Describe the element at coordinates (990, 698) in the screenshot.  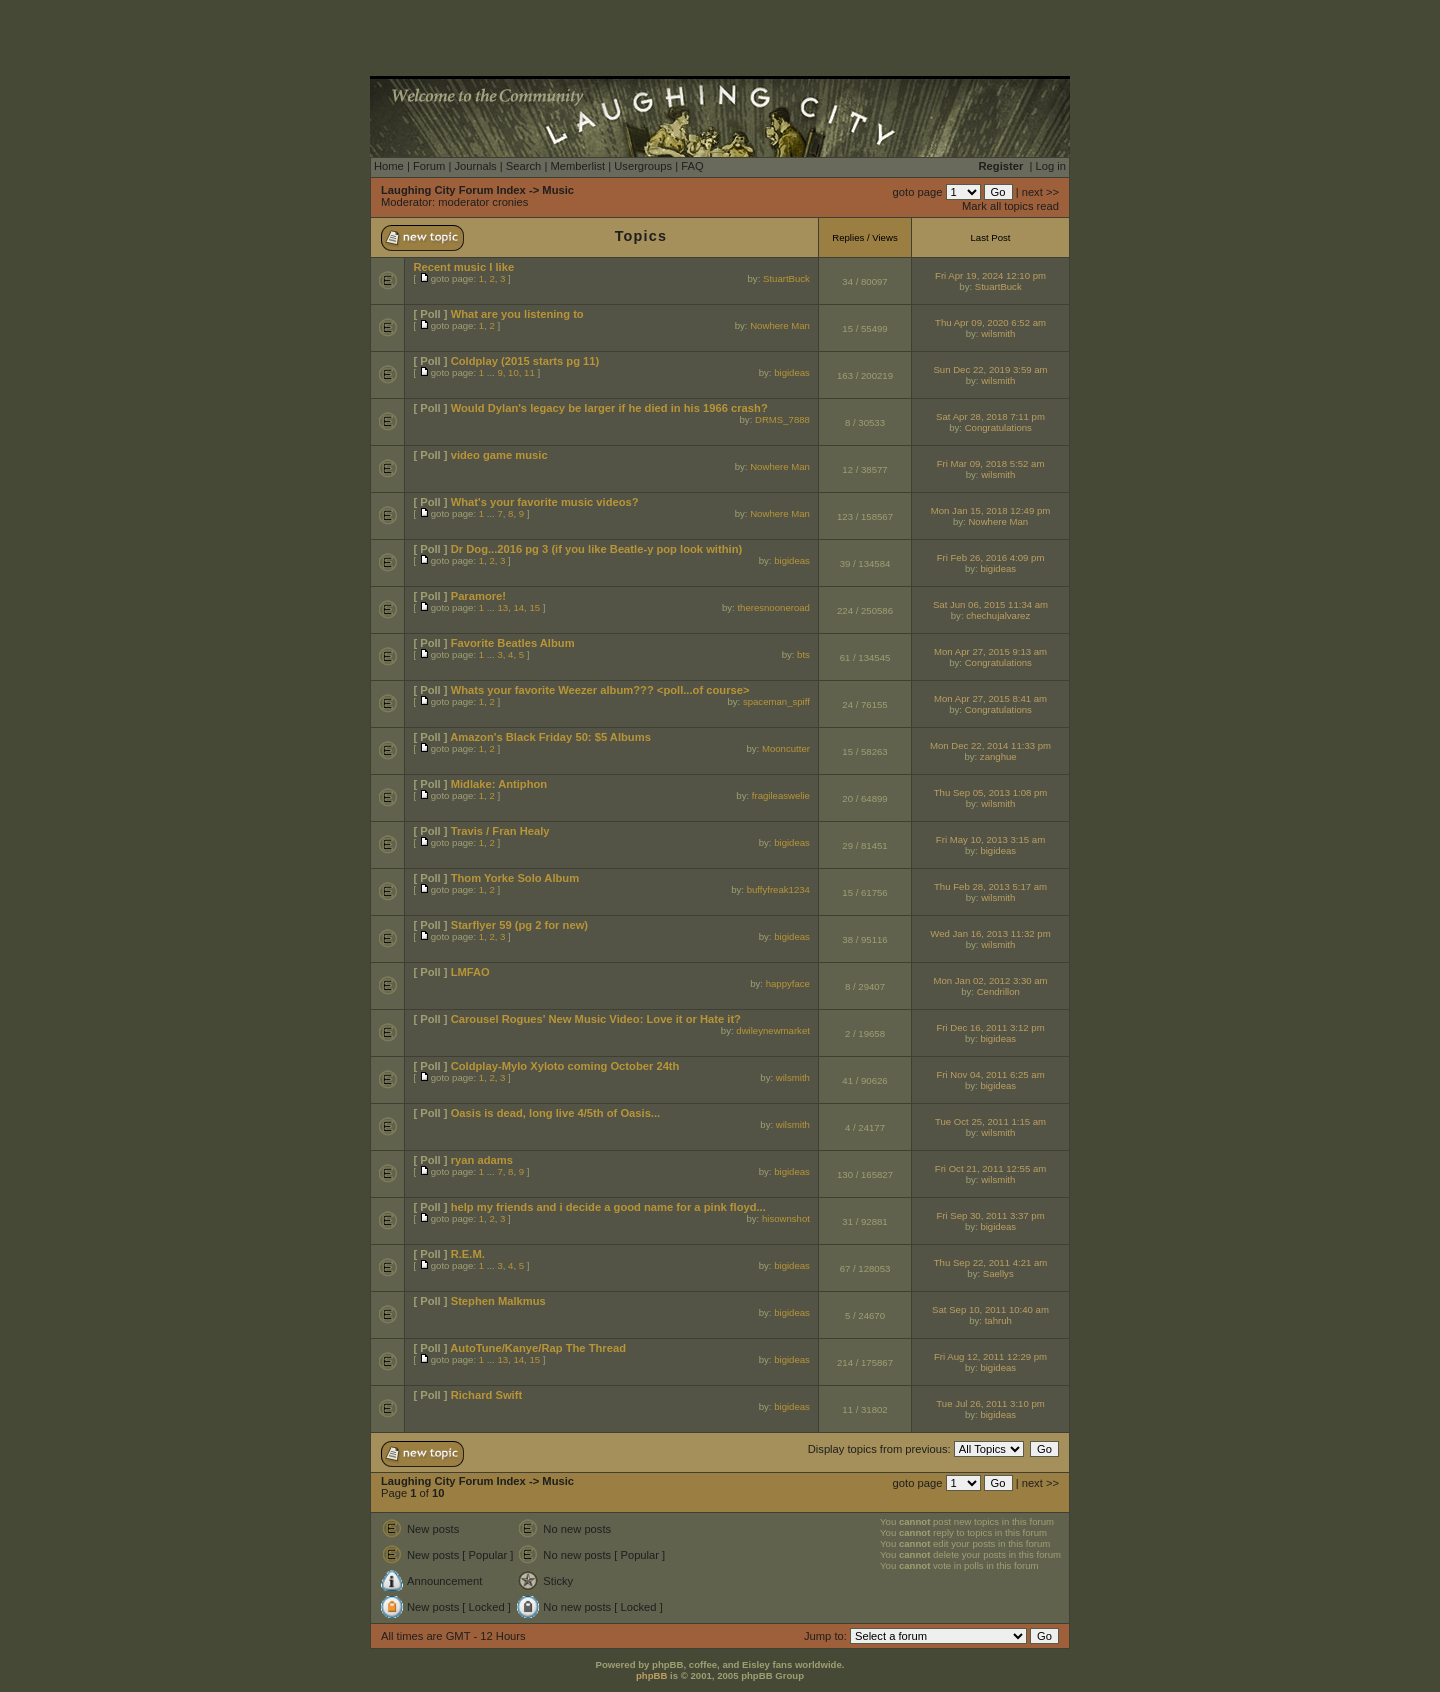
I see `Mon Apr 27, 2015 8:41 am` at that location.